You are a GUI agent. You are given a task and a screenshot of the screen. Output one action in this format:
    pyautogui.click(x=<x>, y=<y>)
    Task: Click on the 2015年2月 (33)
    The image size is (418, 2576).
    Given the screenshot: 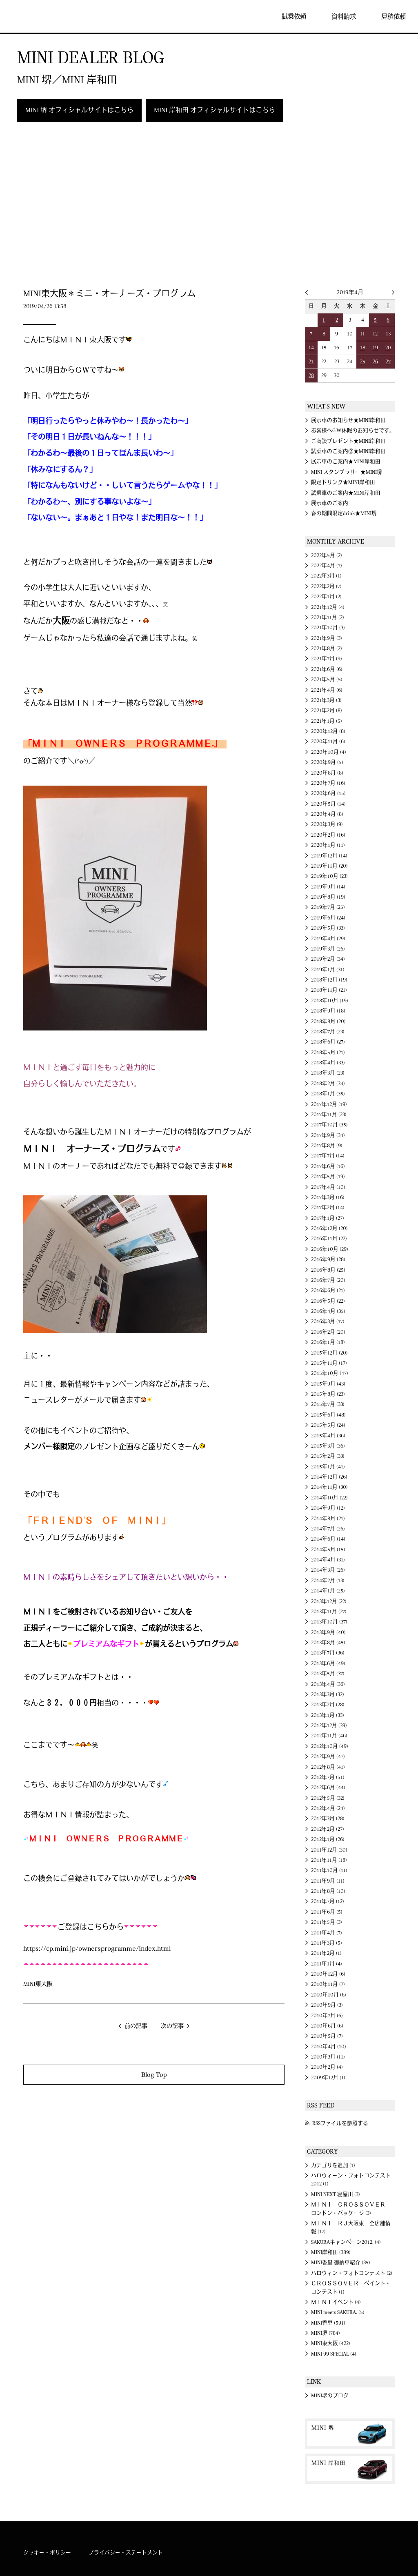 What is the action you would take?
    pyautogui.click(x=328, y=1456)
    